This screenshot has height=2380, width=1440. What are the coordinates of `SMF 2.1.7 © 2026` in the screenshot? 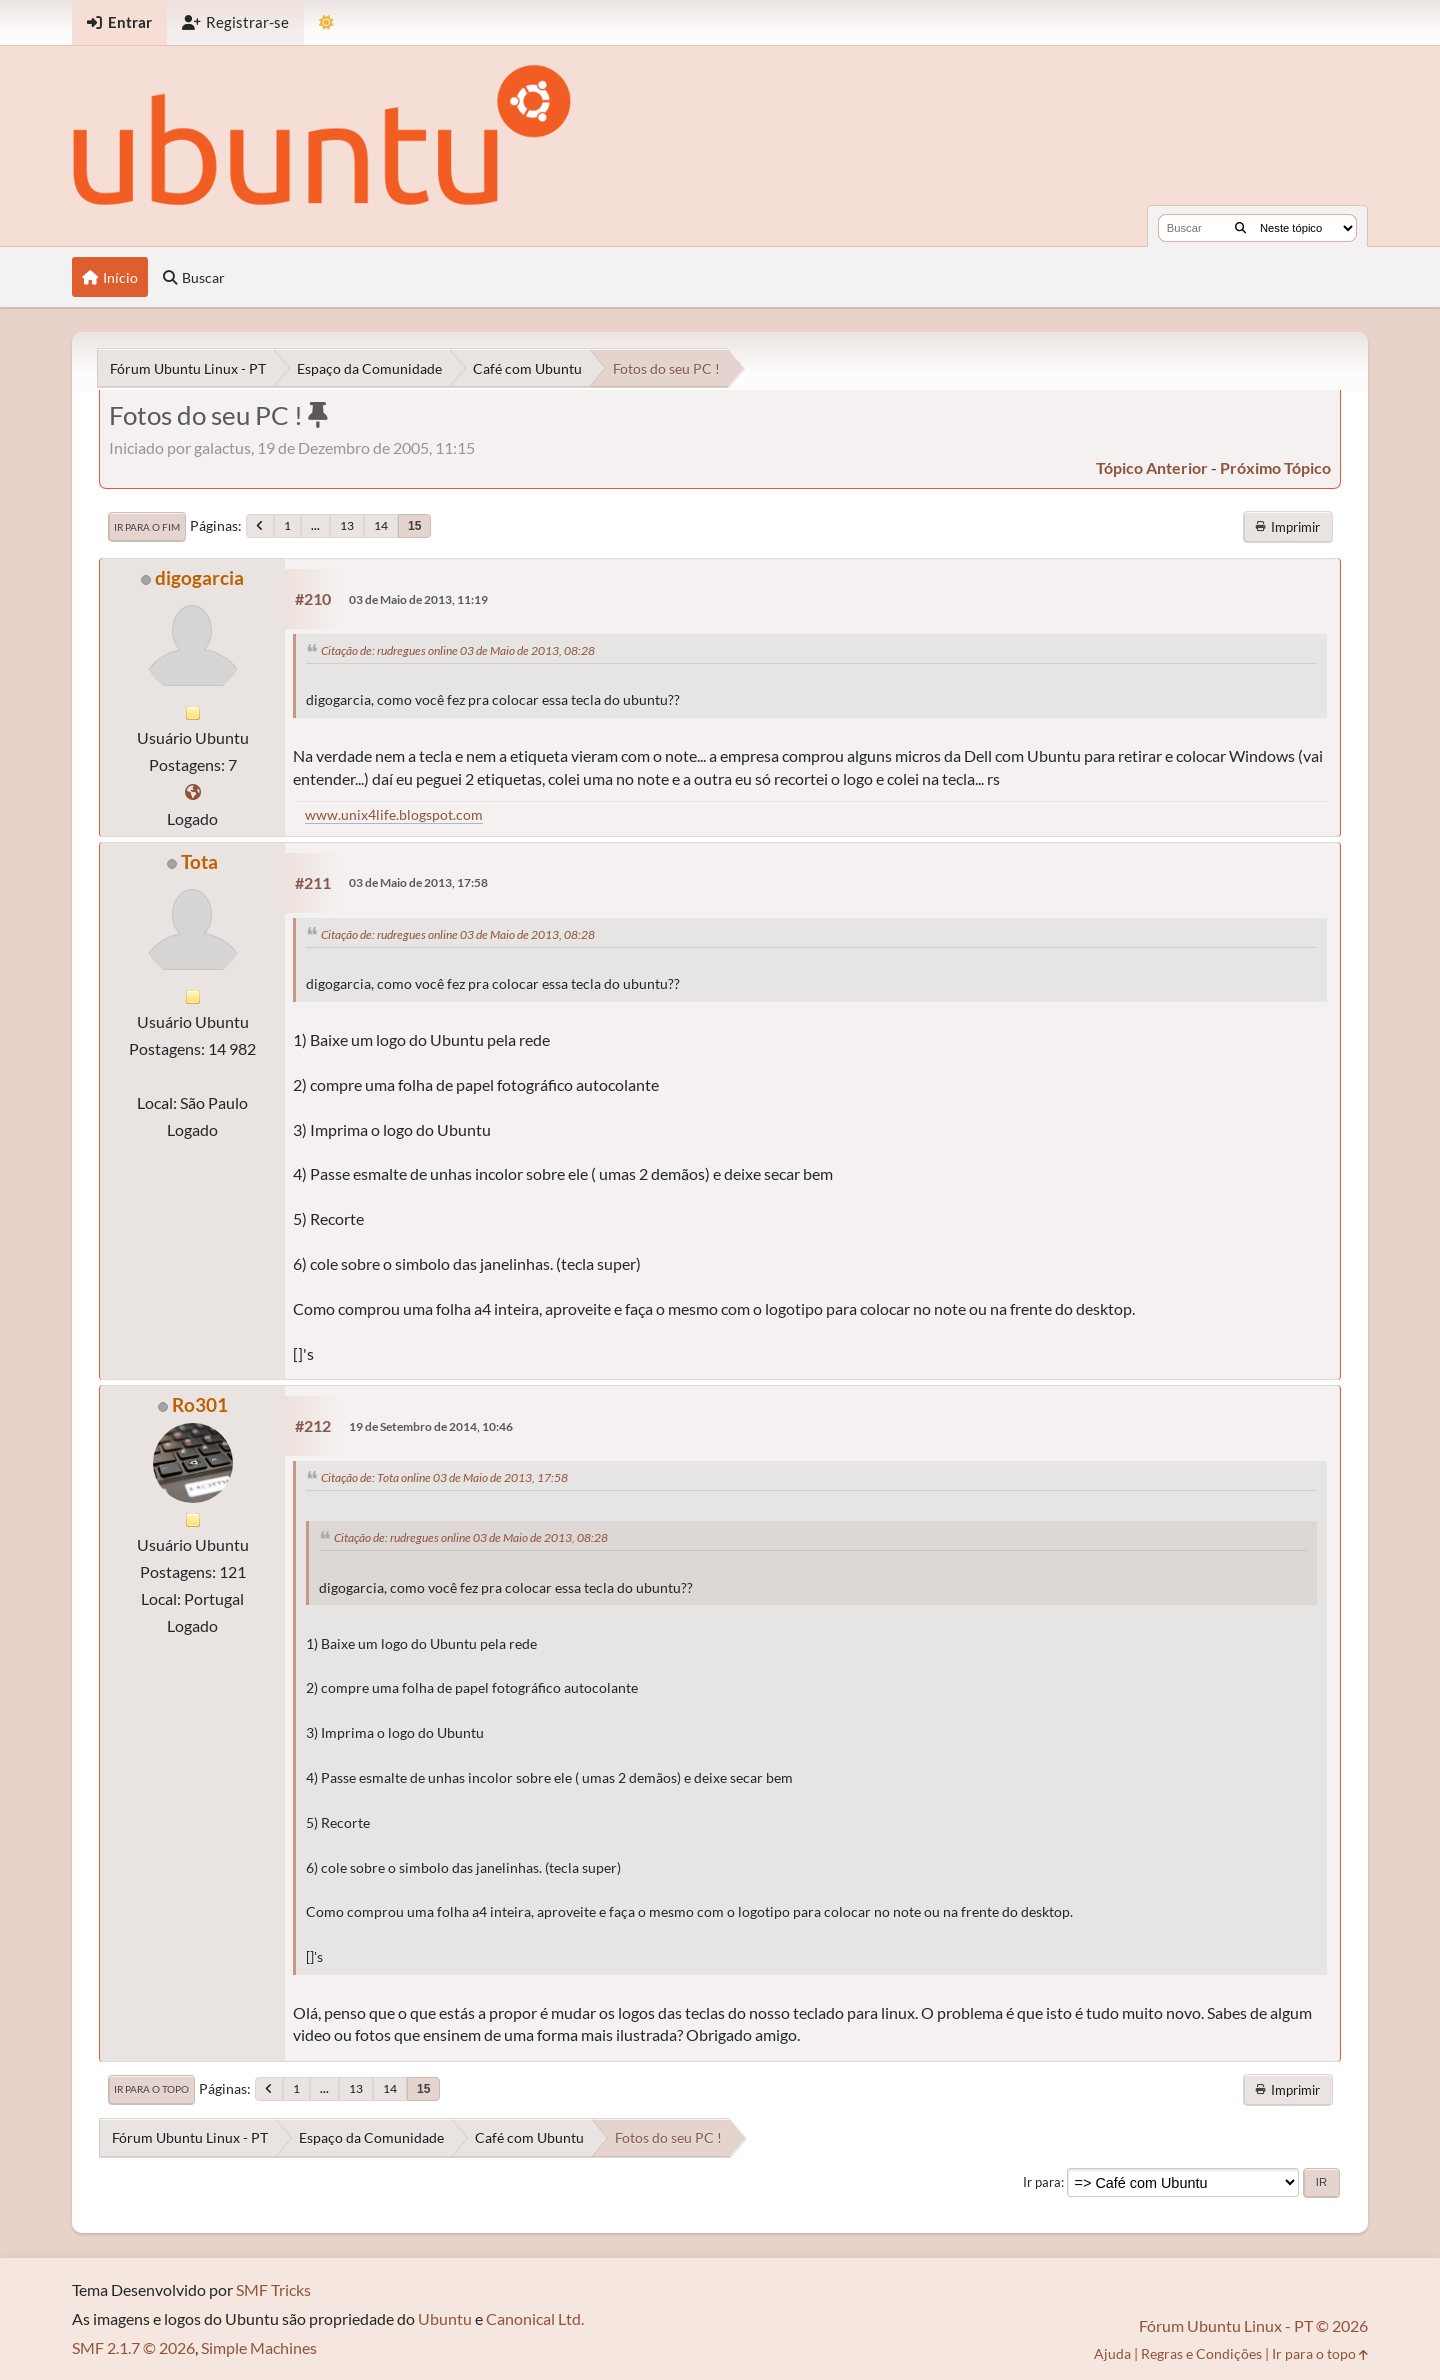 It's located at (133, 2347).